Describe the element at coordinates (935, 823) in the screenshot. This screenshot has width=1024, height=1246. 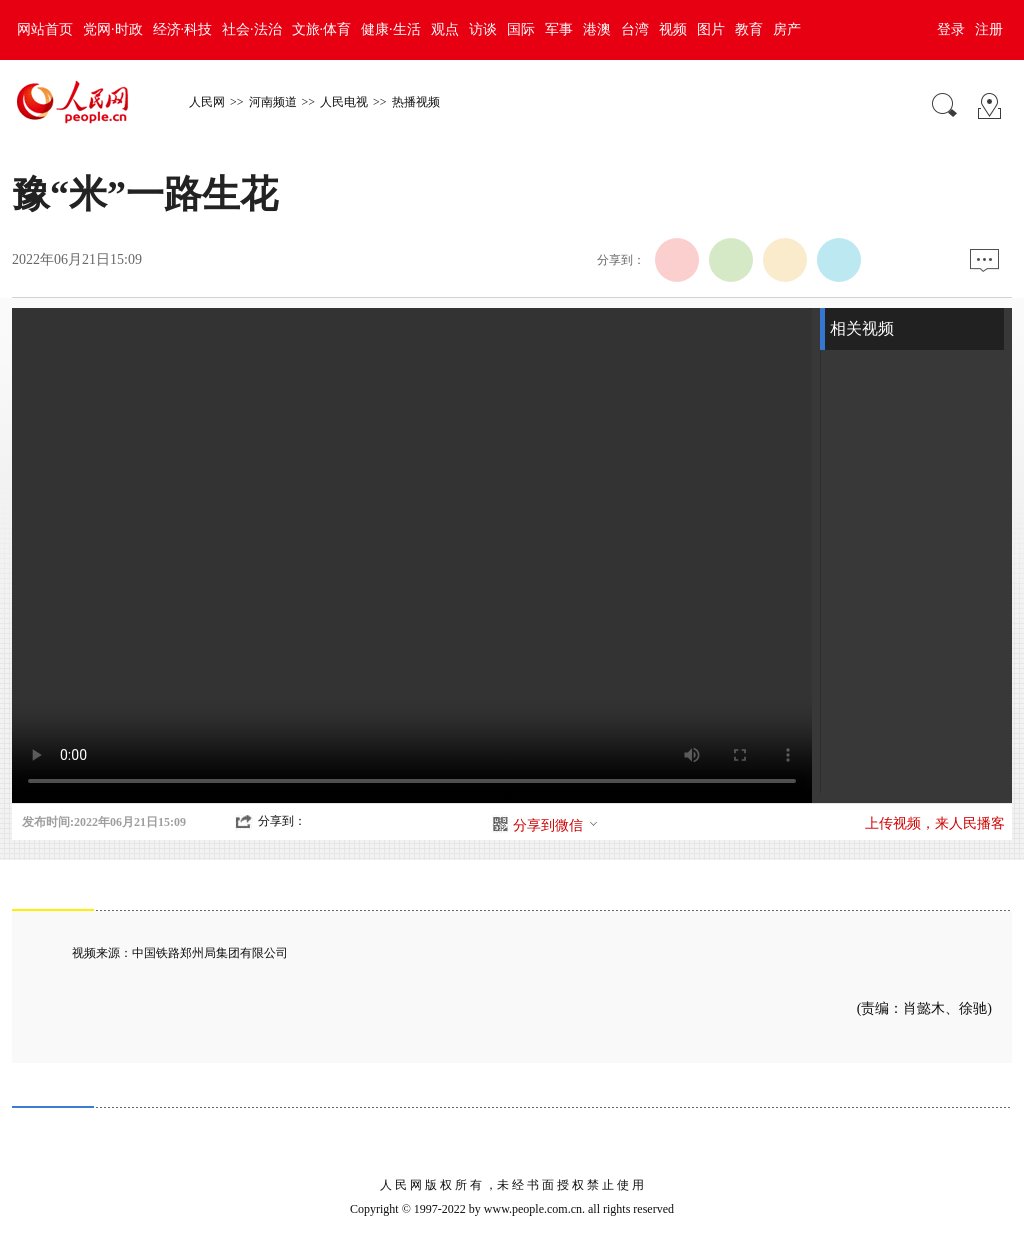
I see `上传视频，来人民播客` at that location.